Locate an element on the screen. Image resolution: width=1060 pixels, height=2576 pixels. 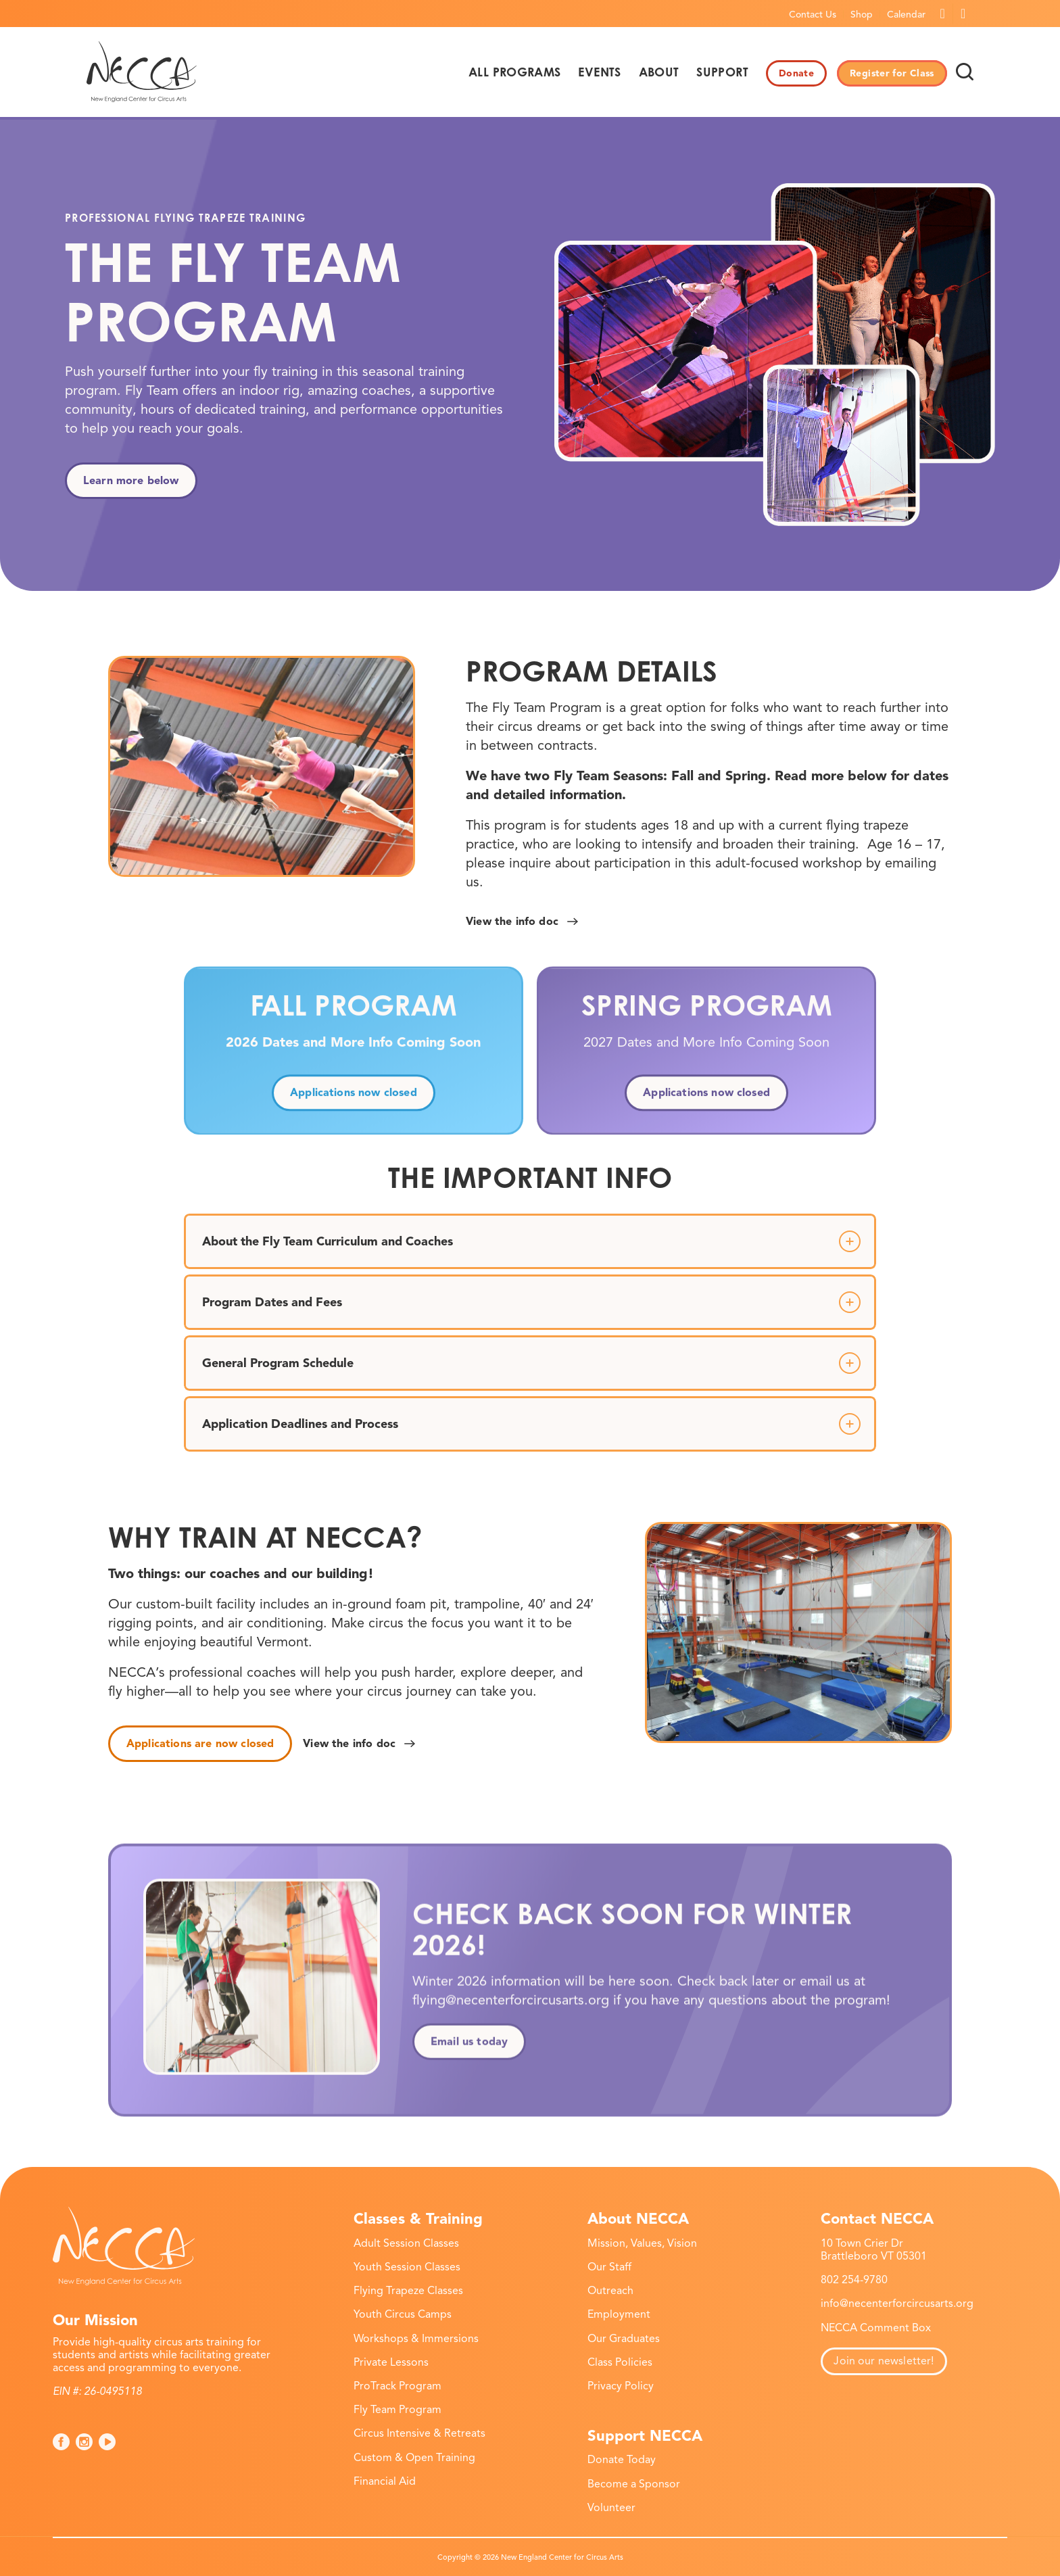
Become a Sponsor is located at coordinates (633, 2484).